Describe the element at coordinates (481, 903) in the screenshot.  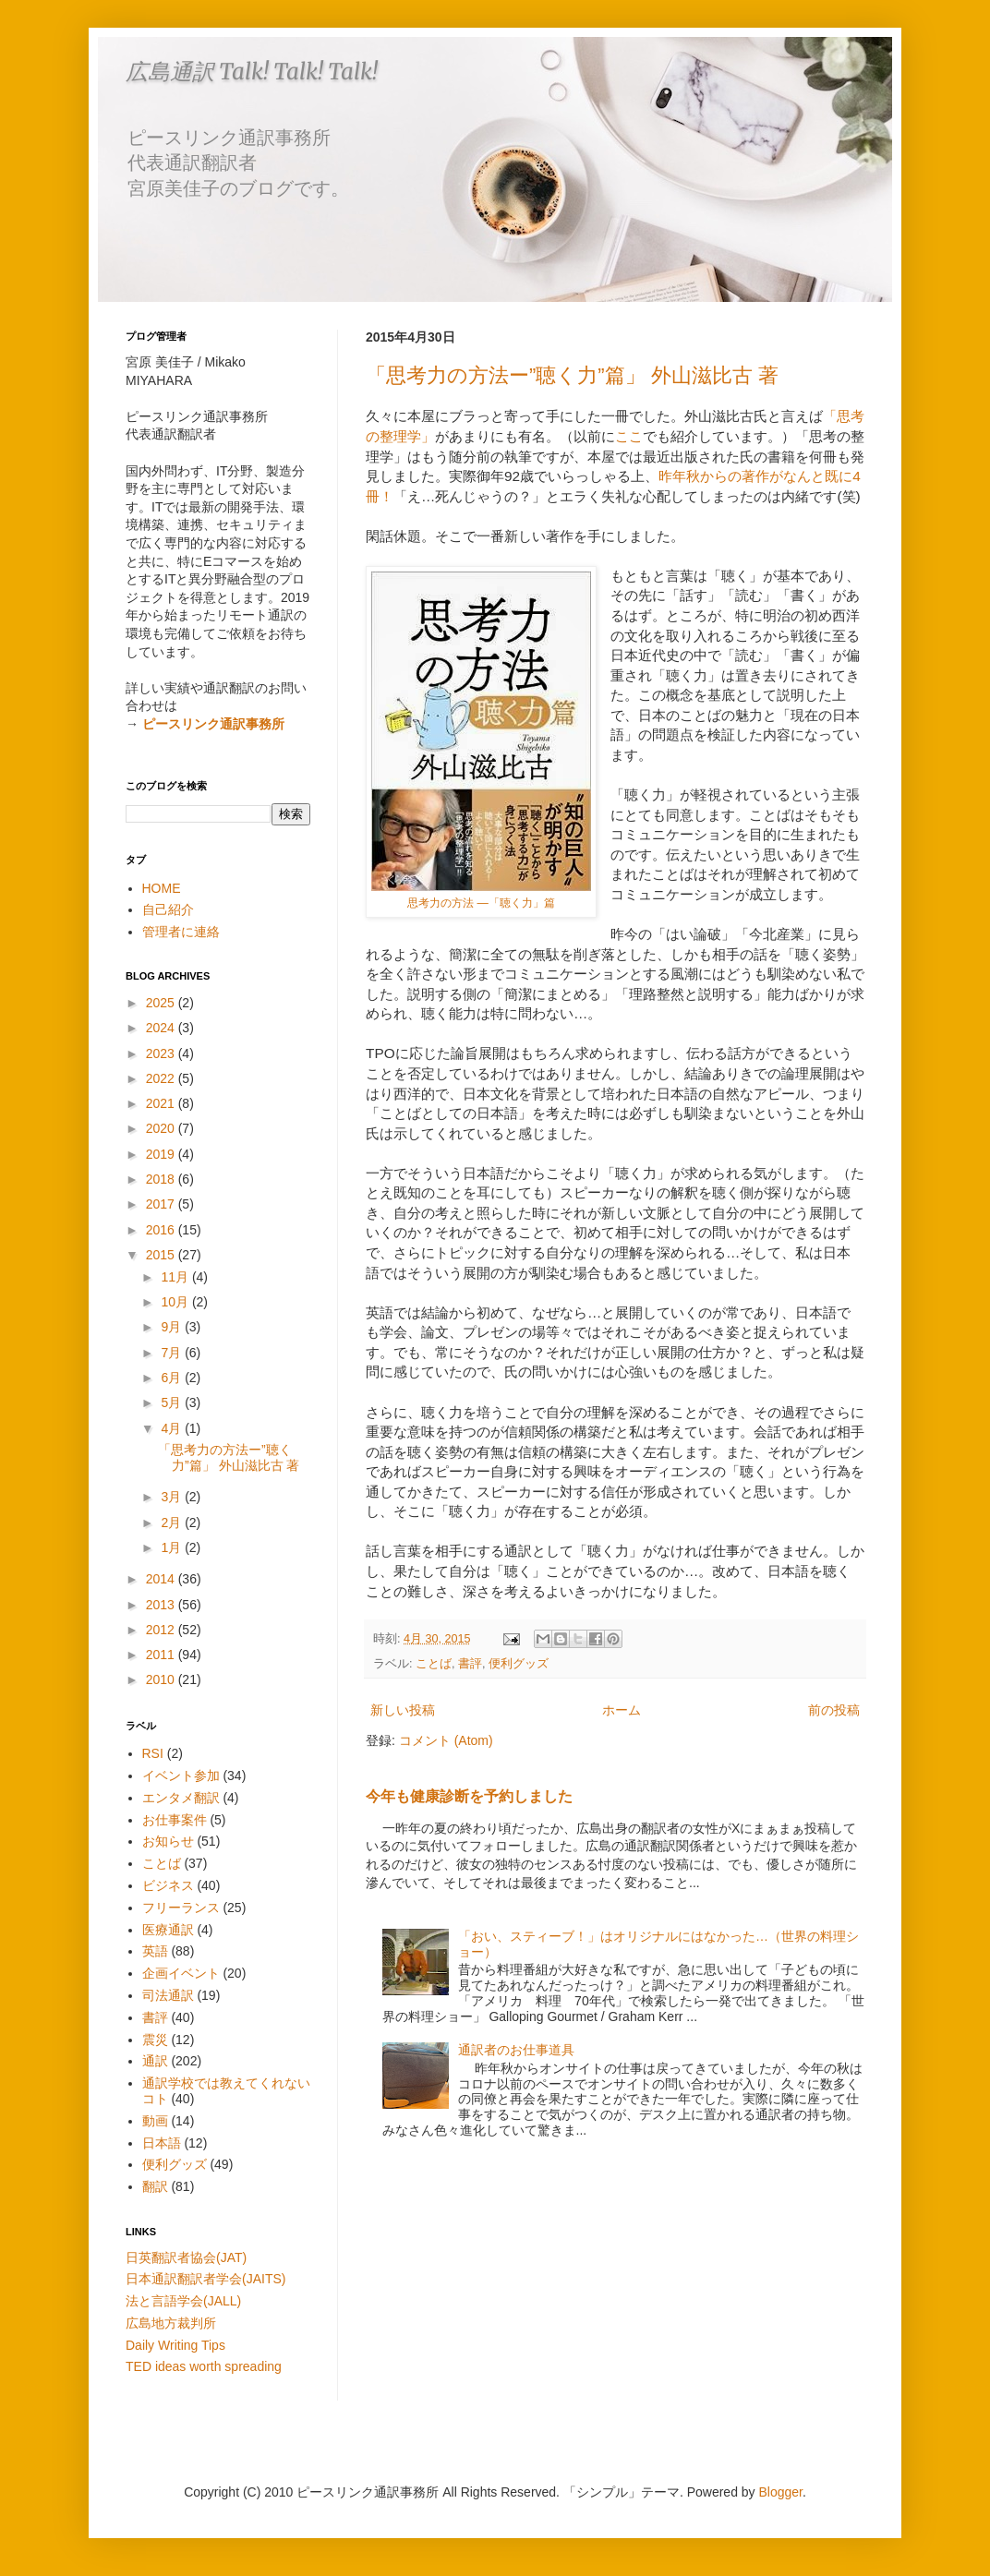
I see `思考力の方法 ―「聴く力」篇` at that location.